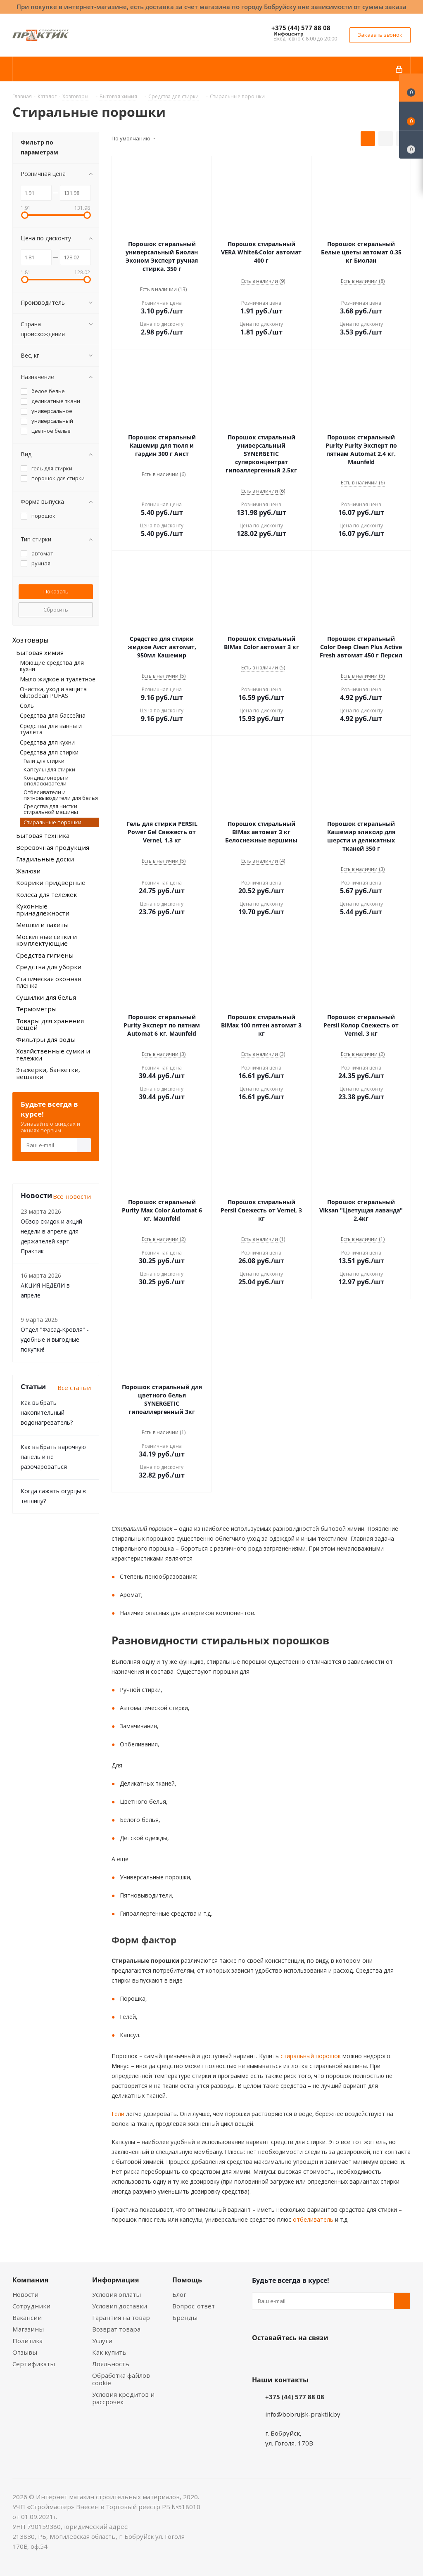  I want to click on Информация, so click(115, 2279).